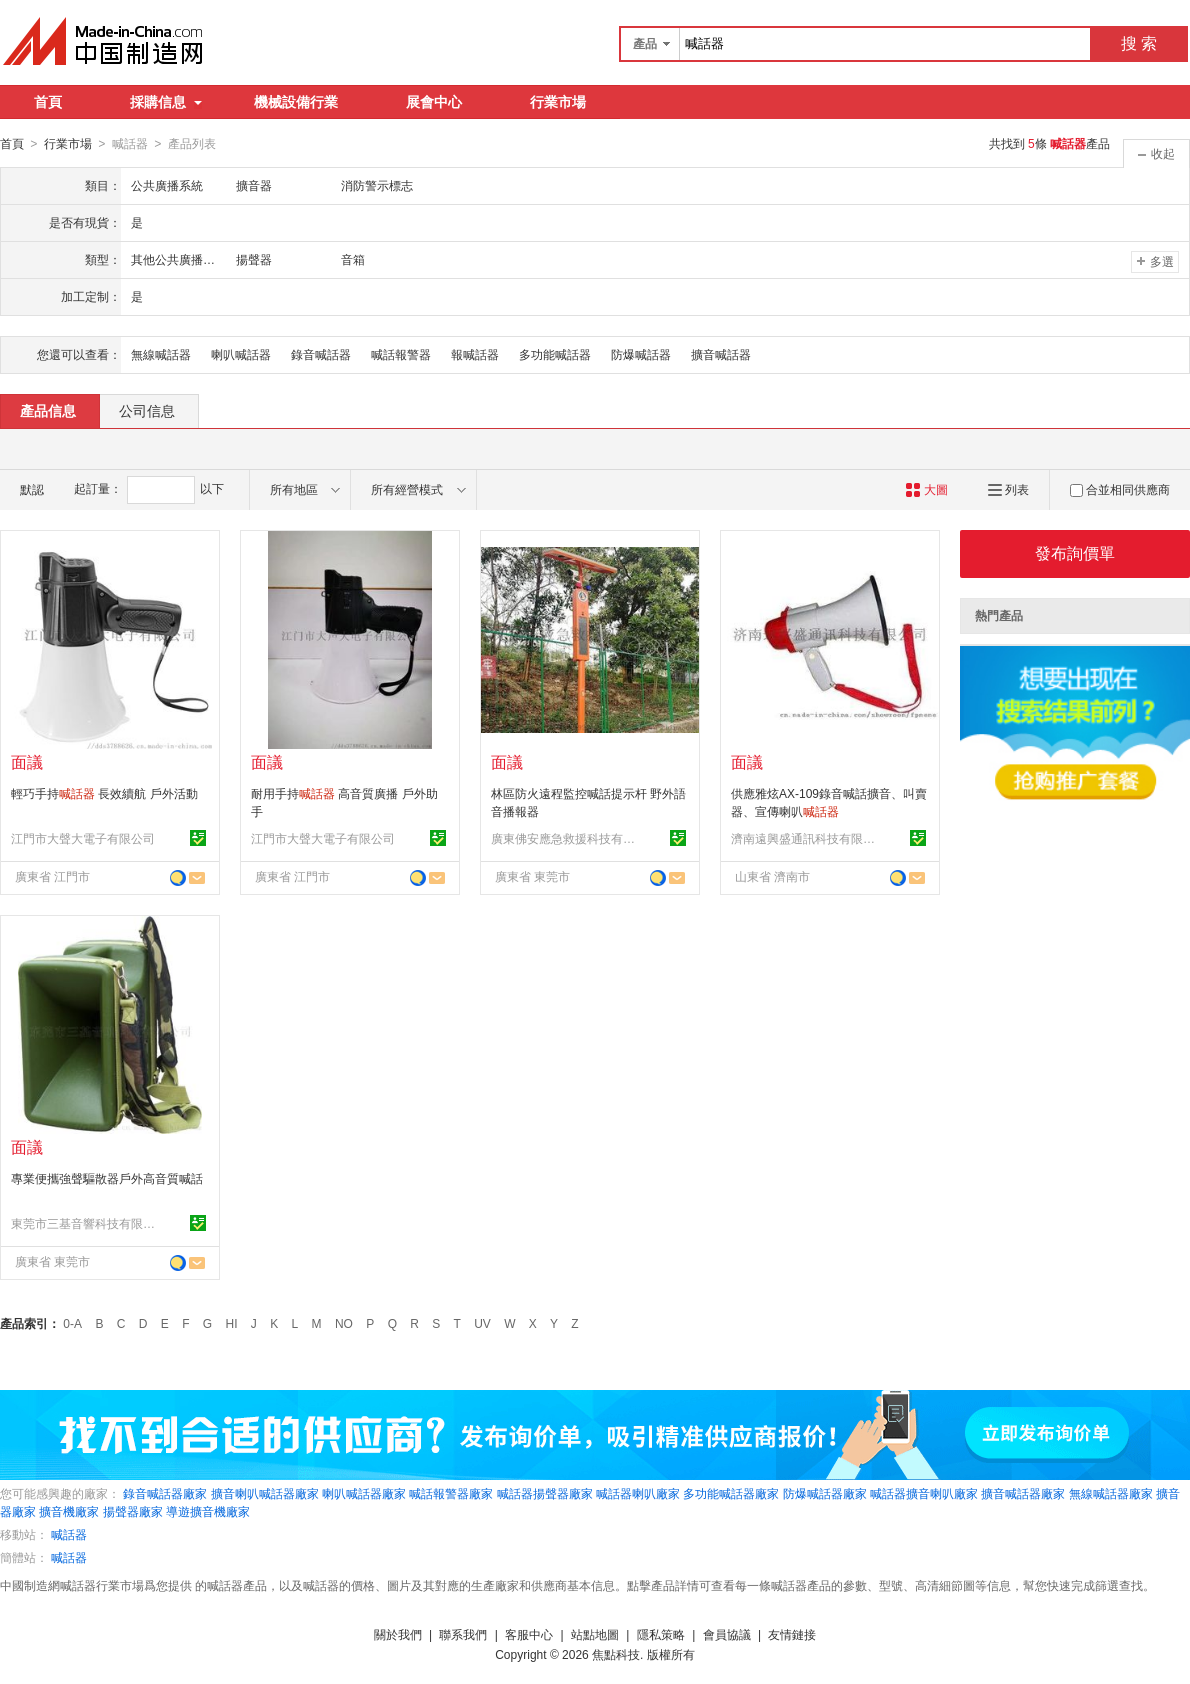 The width and height of the screenshot is (1190, 1684). I want to click on 濟南遠興盛通訊科技有限公司, so click(806, 838).